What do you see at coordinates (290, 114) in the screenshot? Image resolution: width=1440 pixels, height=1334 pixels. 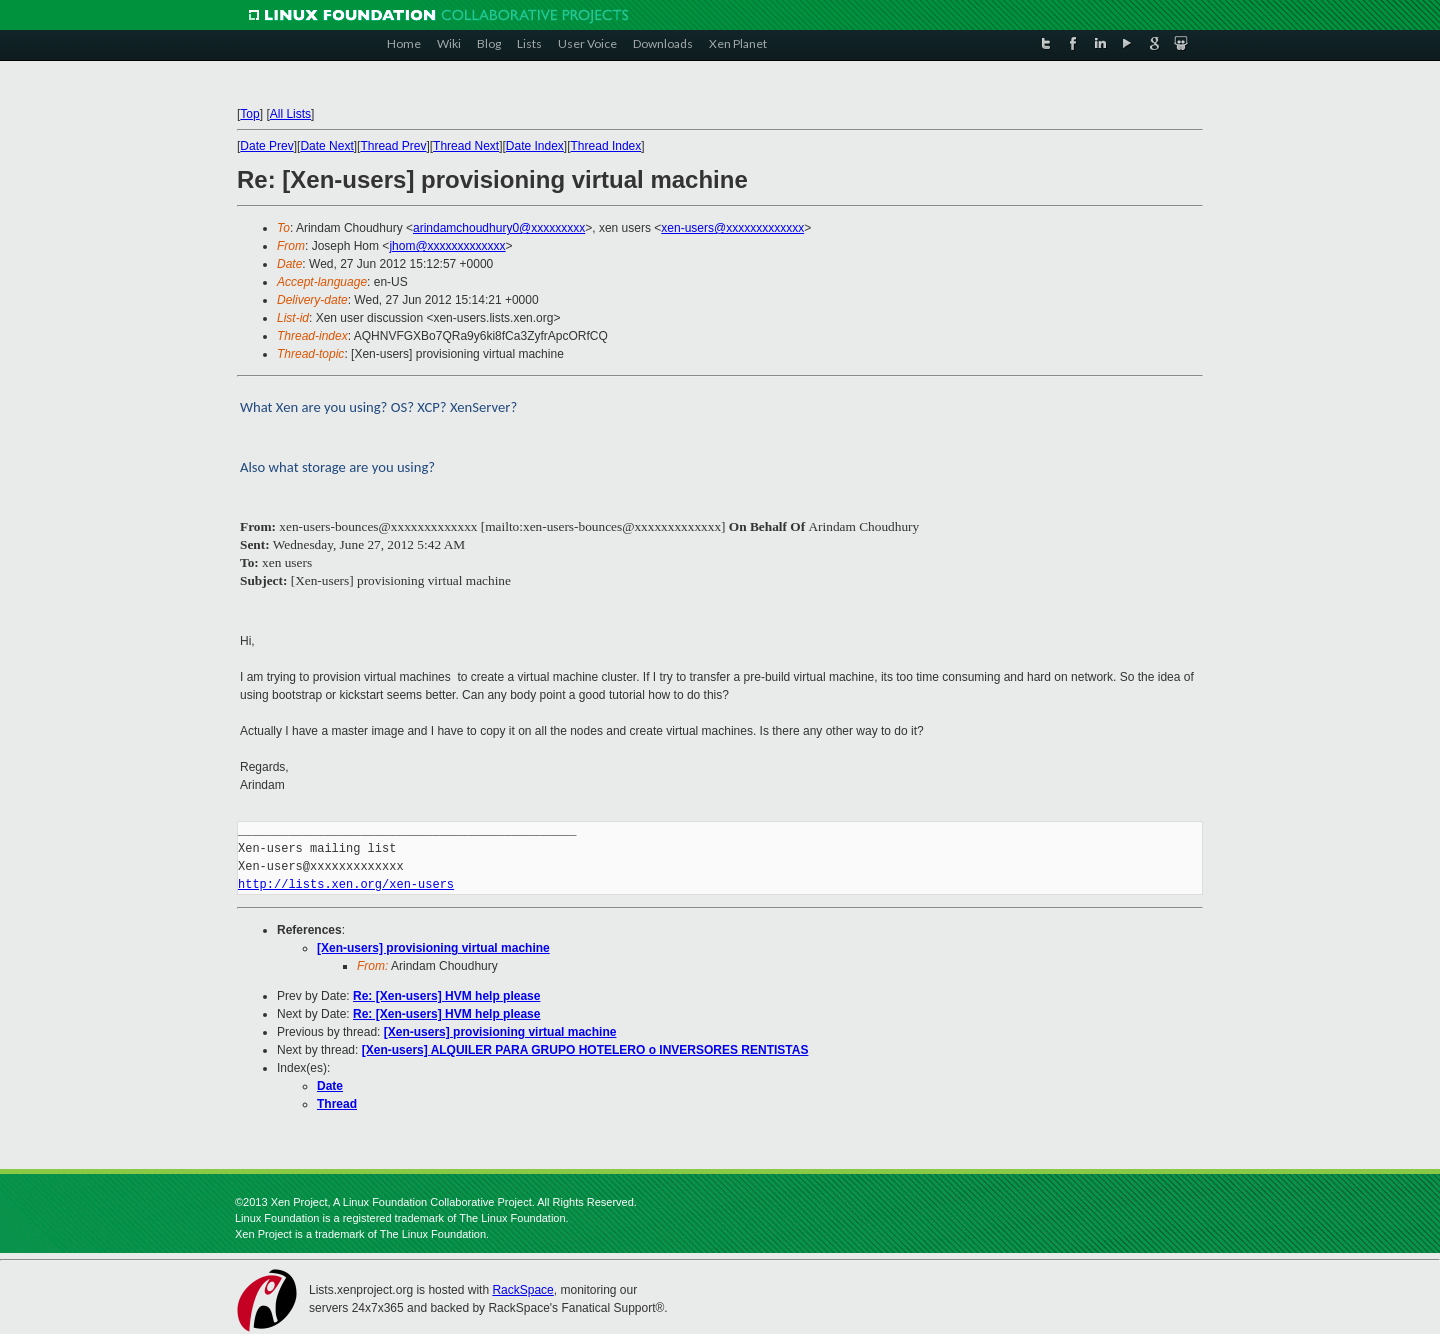 I see `All Lists` at bounding box center [290, 114].